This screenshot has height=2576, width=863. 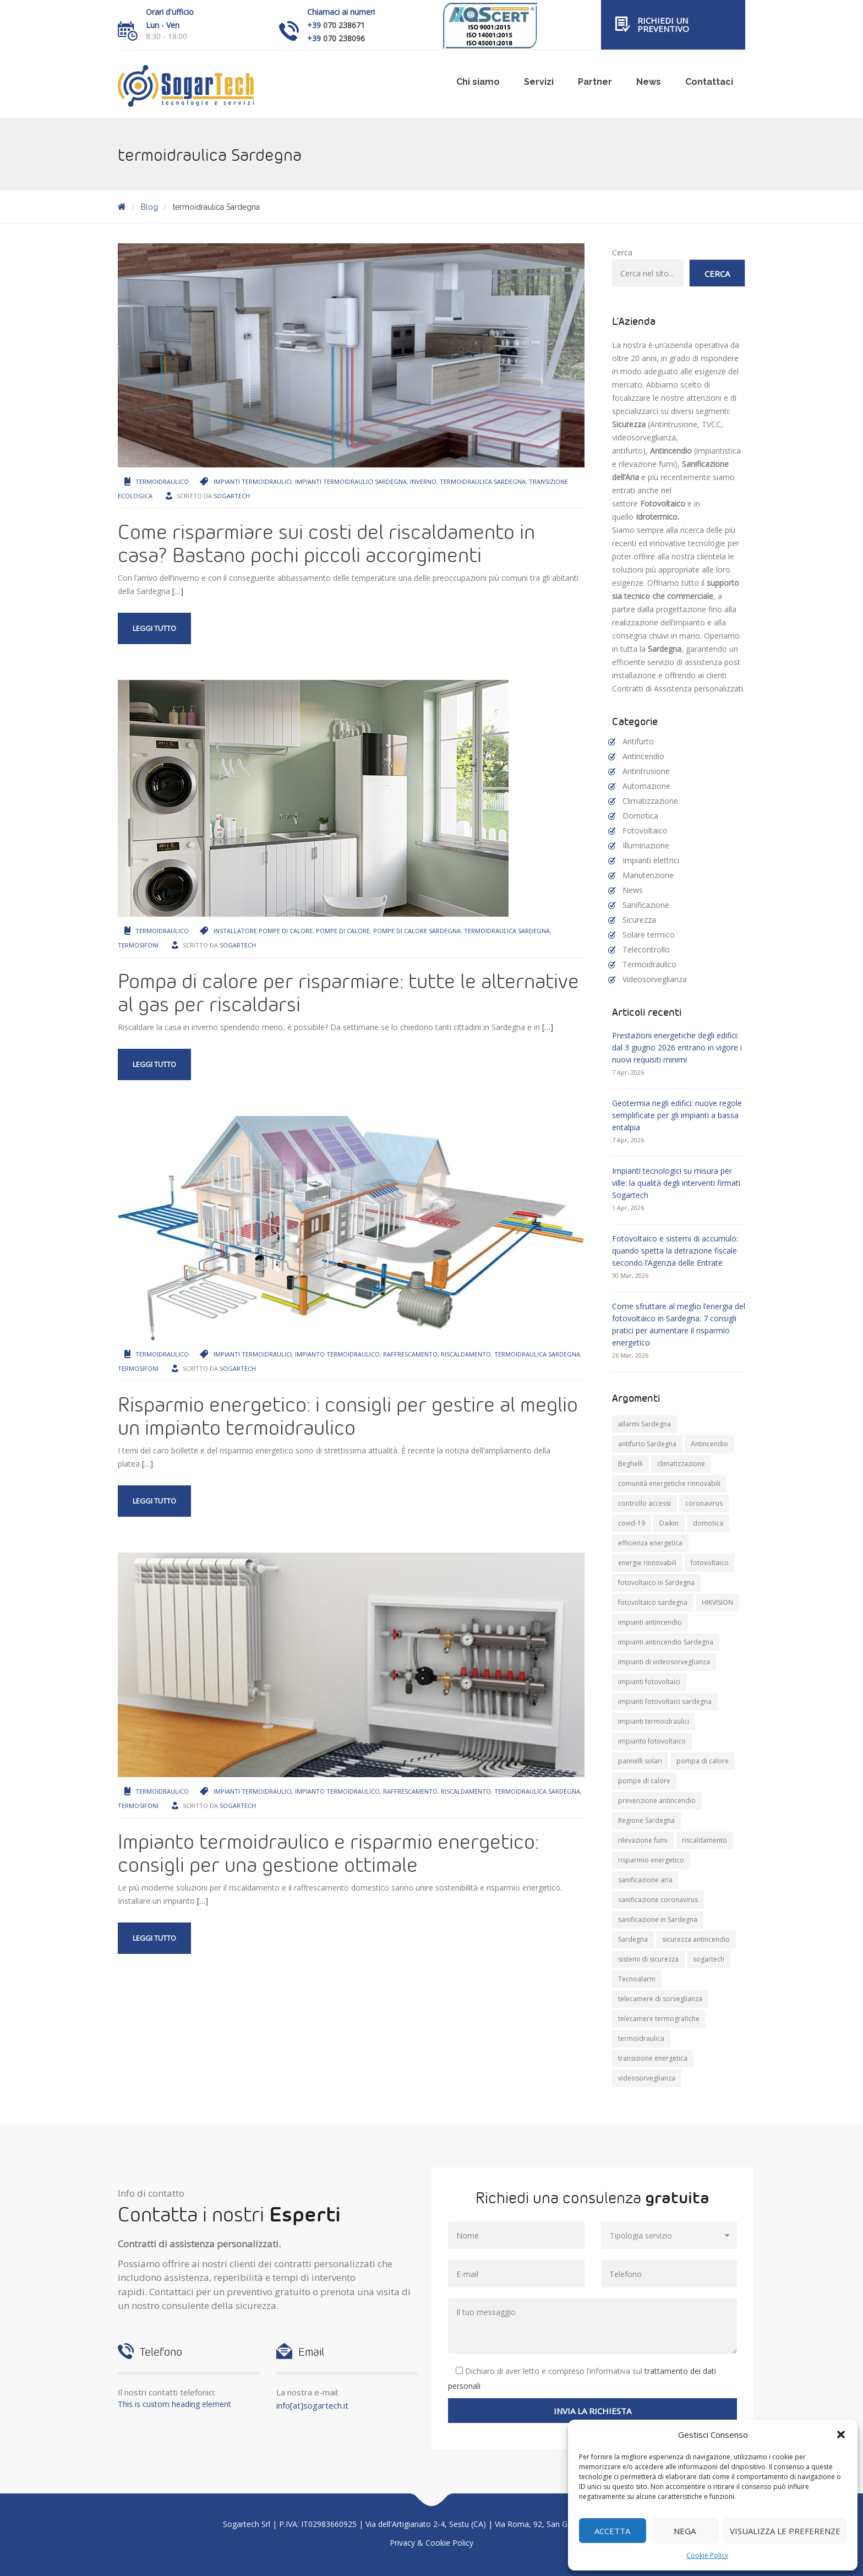 I want to click on telecamere di sorveglianza [telecamere di sorveglianza (9 elementi)], so click(x=660, y=1998).